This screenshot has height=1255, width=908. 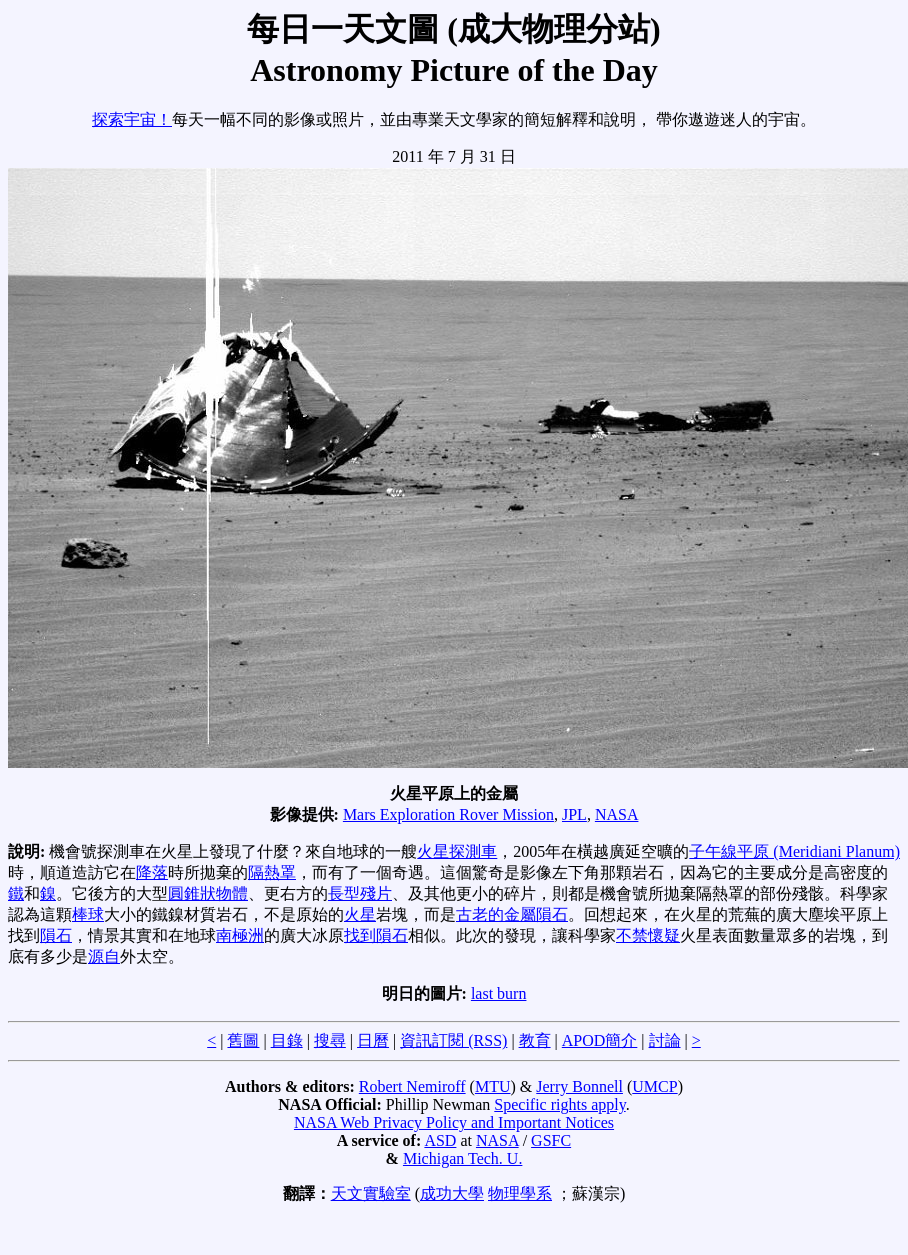 I want to click on 教育, so click(x=535, y=1040).